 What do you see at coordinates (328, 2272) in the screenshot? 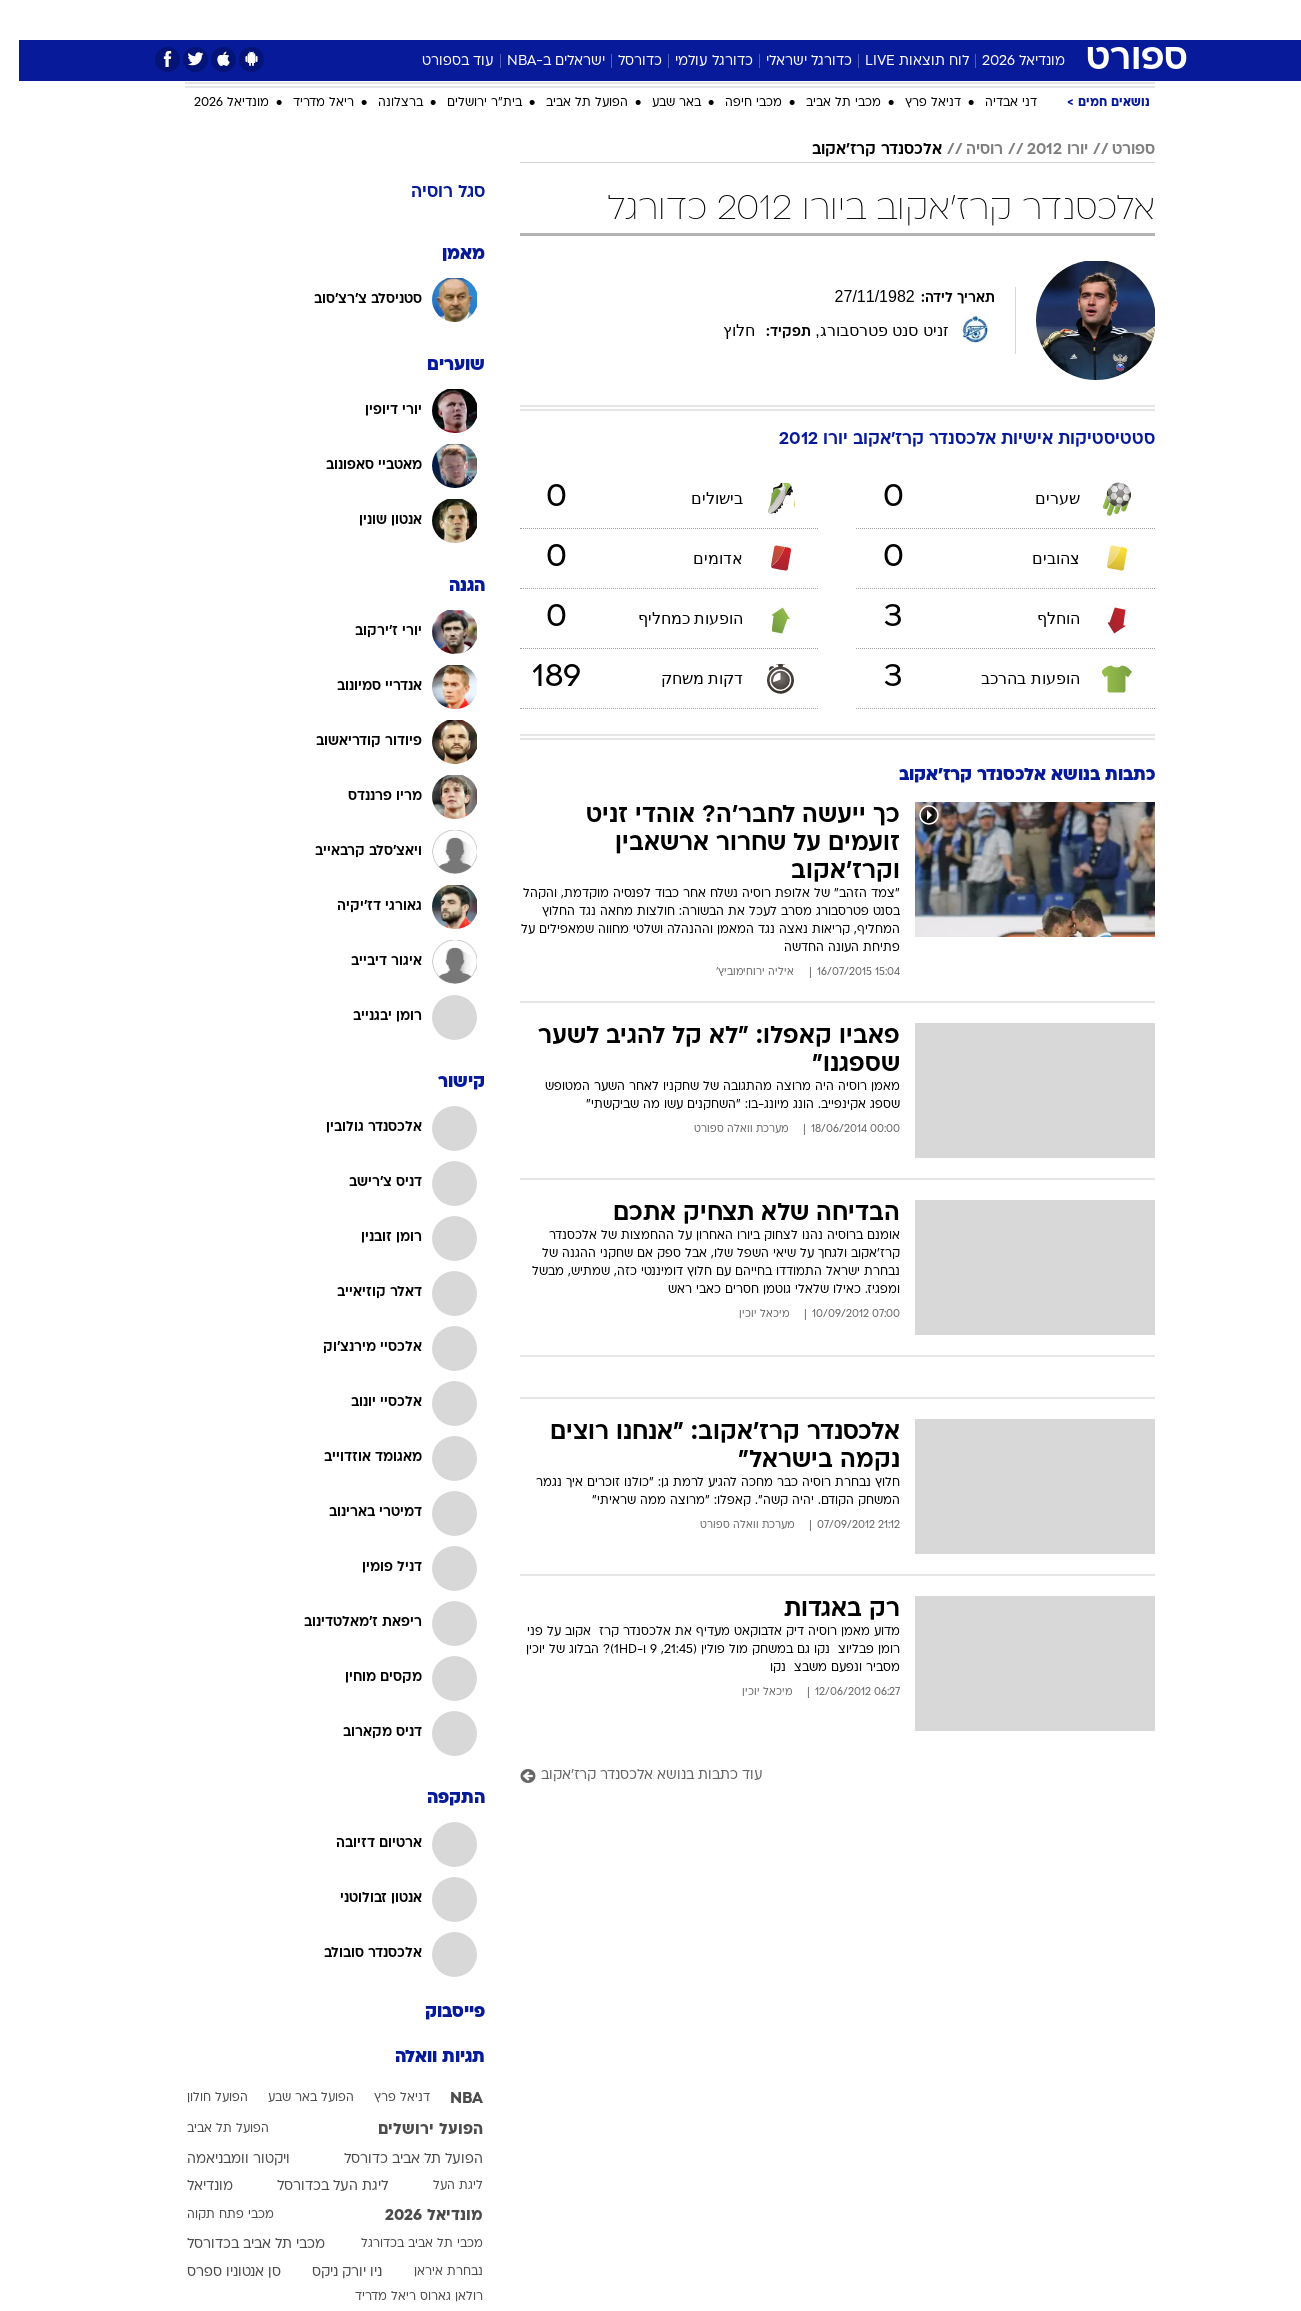
I see `ניו יורק ניקס` at bounding box center [328, 2272].